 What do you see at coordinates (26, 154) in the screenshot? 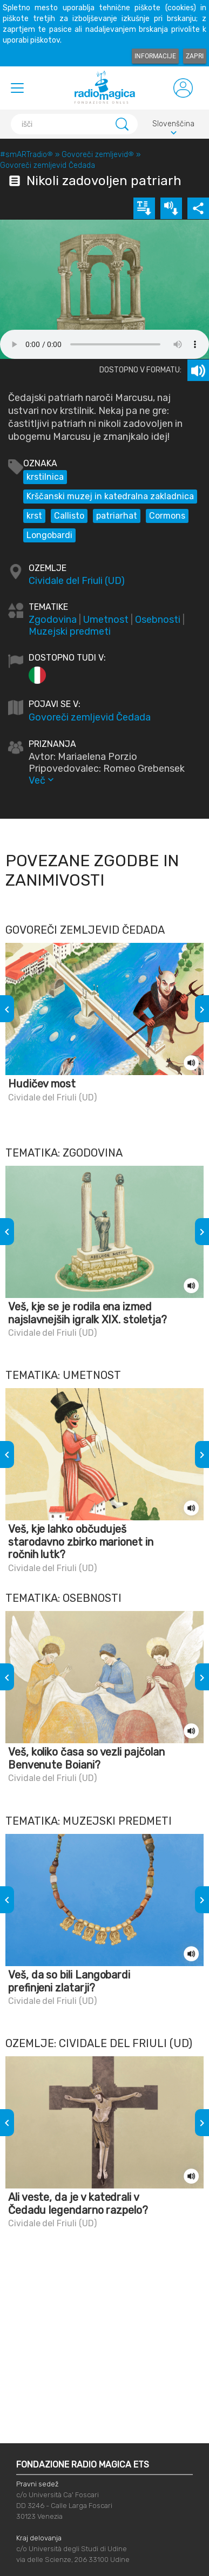
I see `#smARTradio` at bounding box center [26, 154].